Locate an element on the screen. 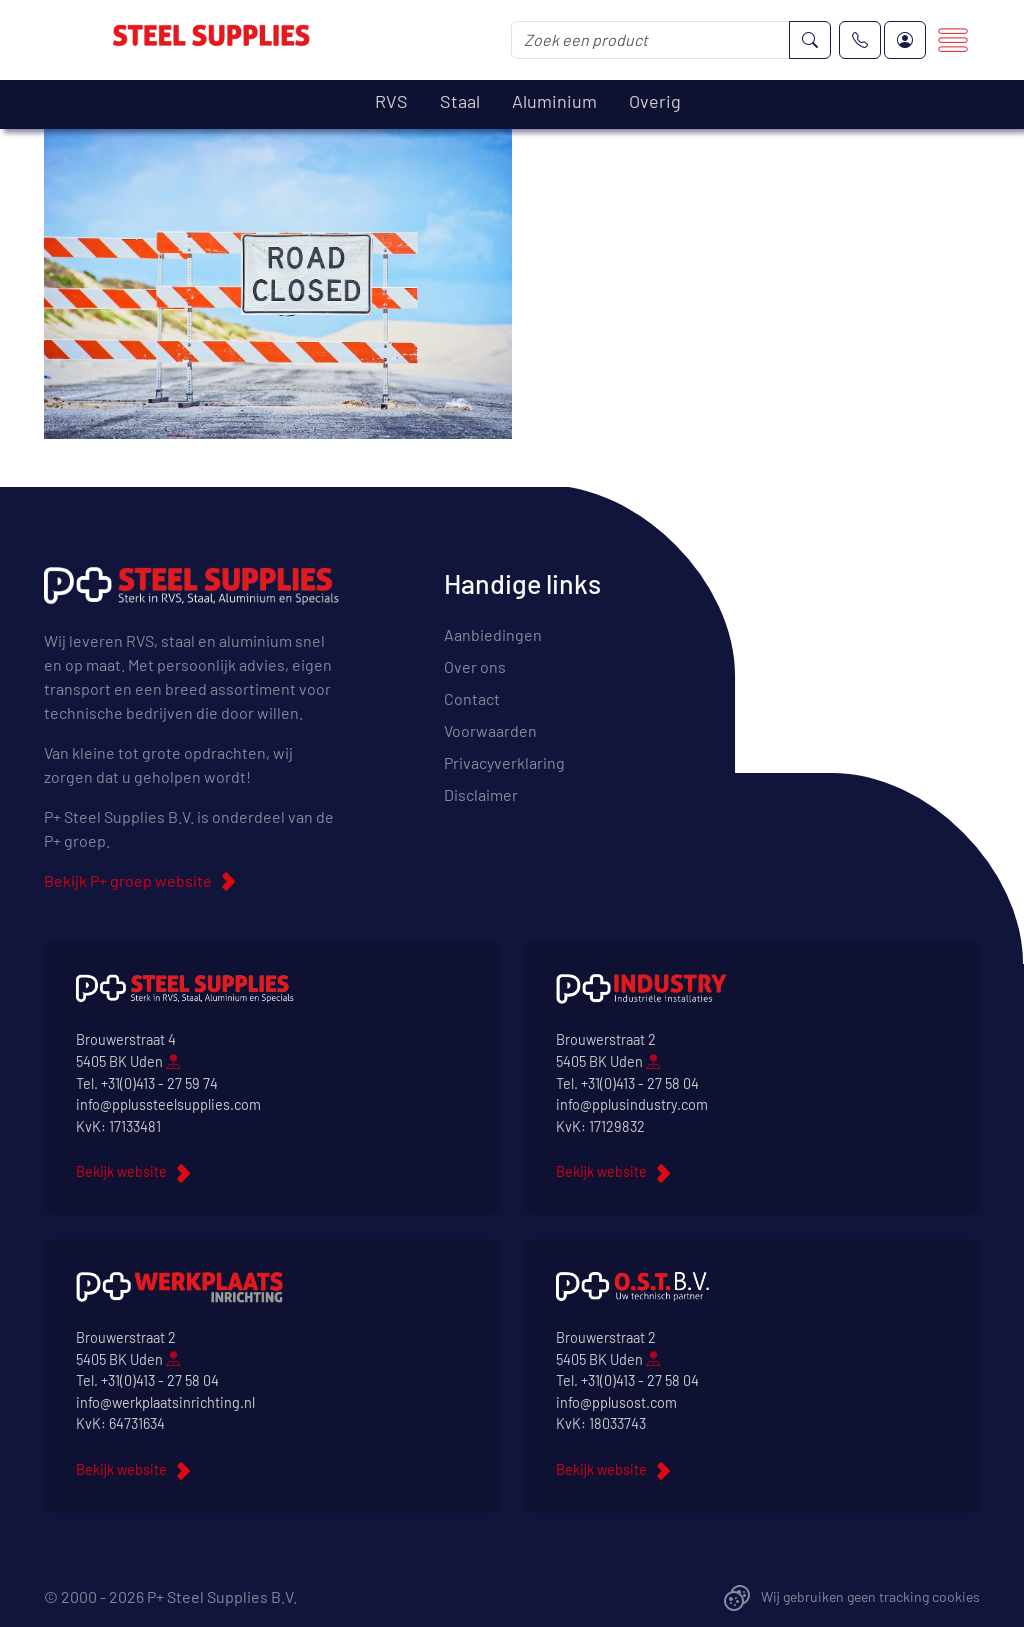 The height and width of the screenshot is (1627, 1024). +31(0)413 - 27 58 04 is located at coordinates (640, 1083).